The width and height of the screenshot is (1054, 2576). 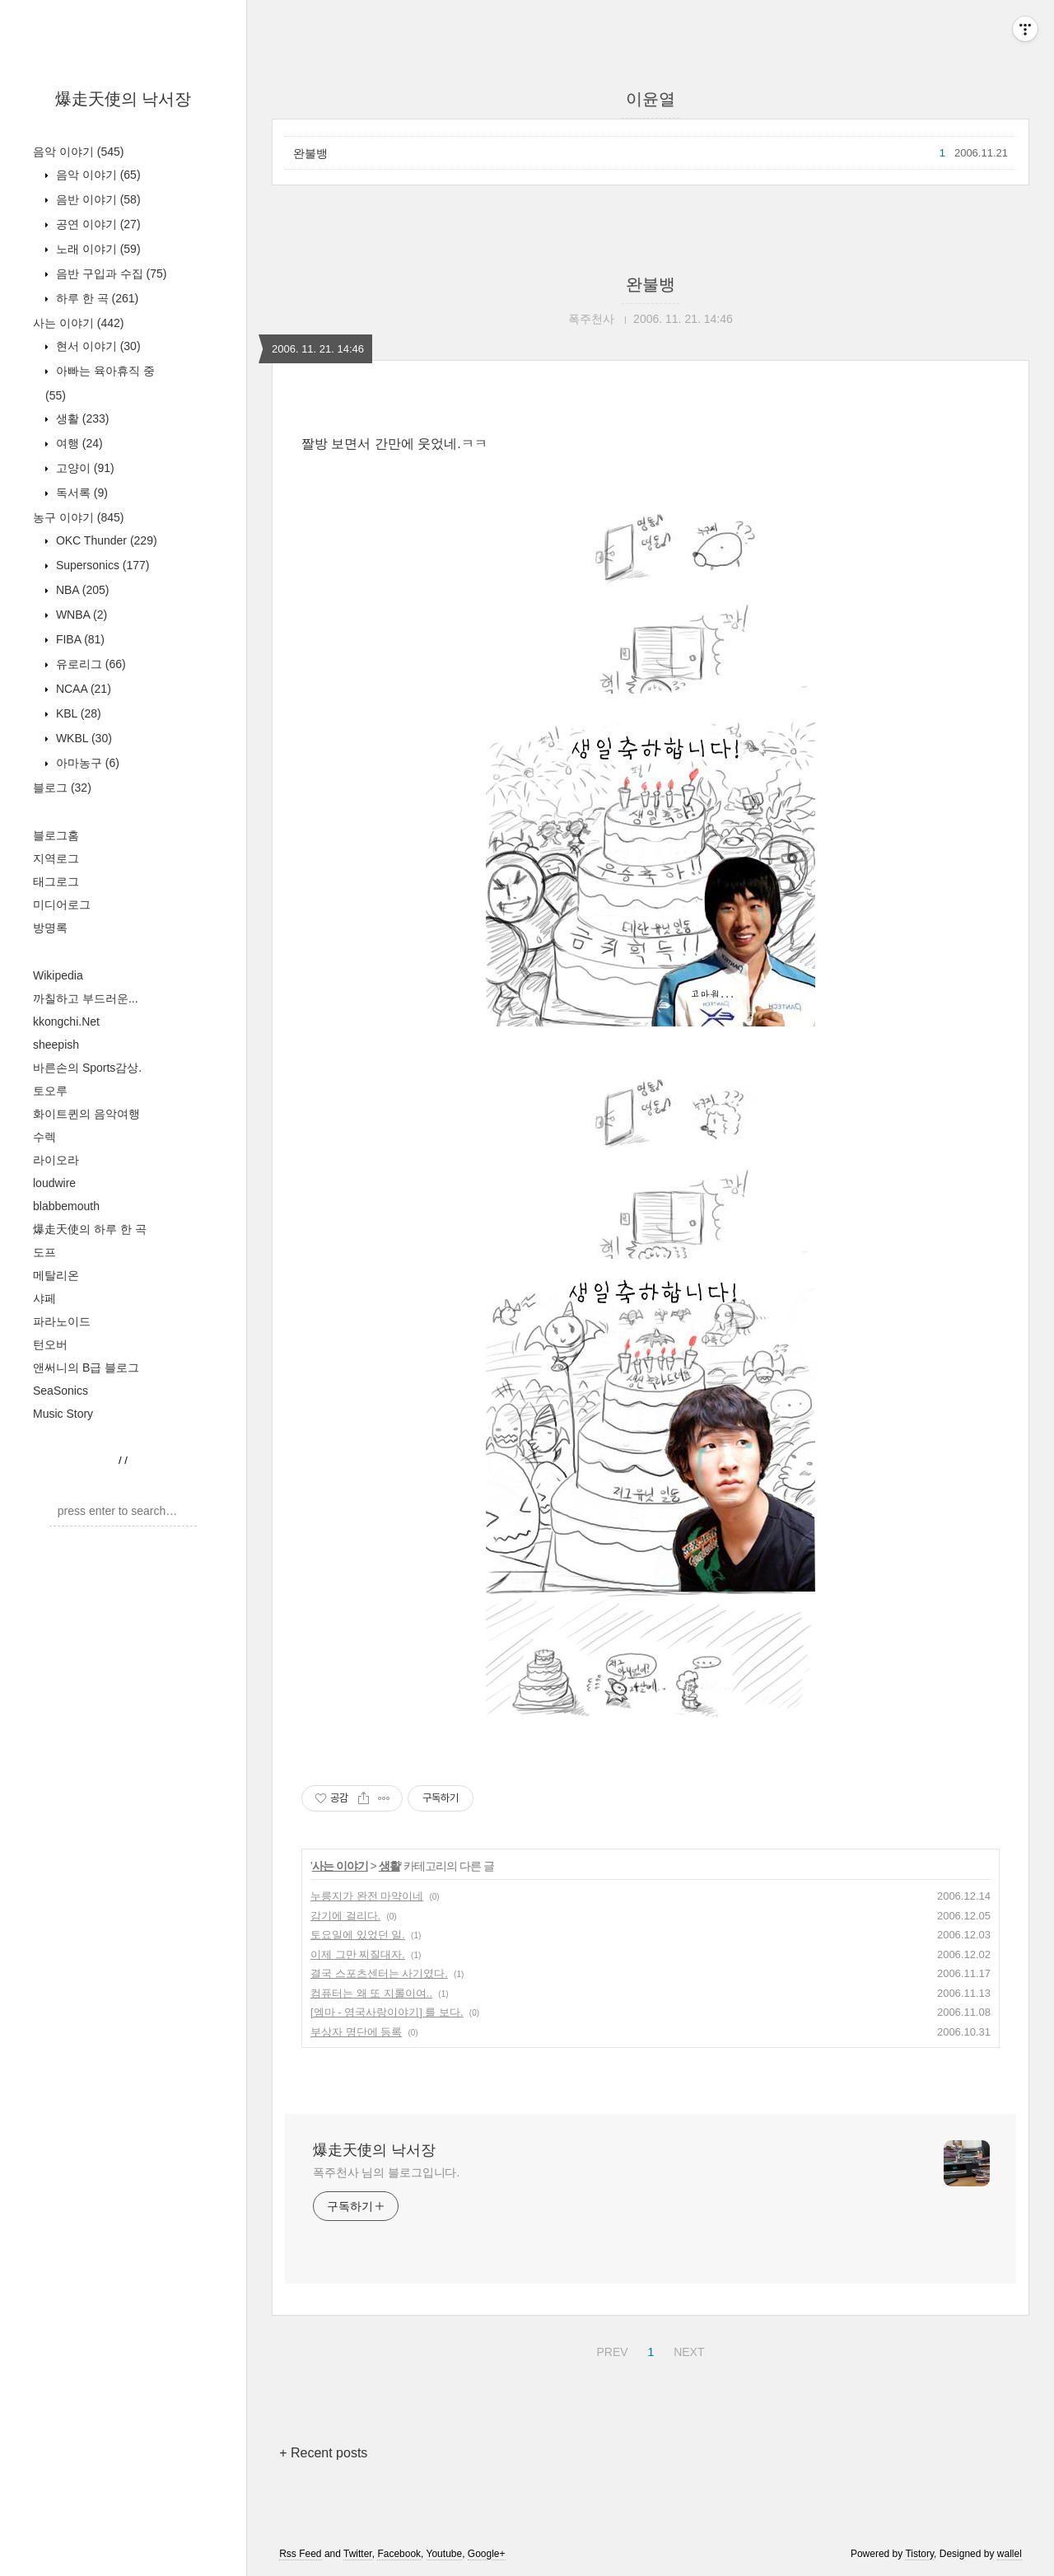 What do you see at coordinates (399, 2554) in the screenshot?
I see `Facebook` at bounding box center [399, 2554].